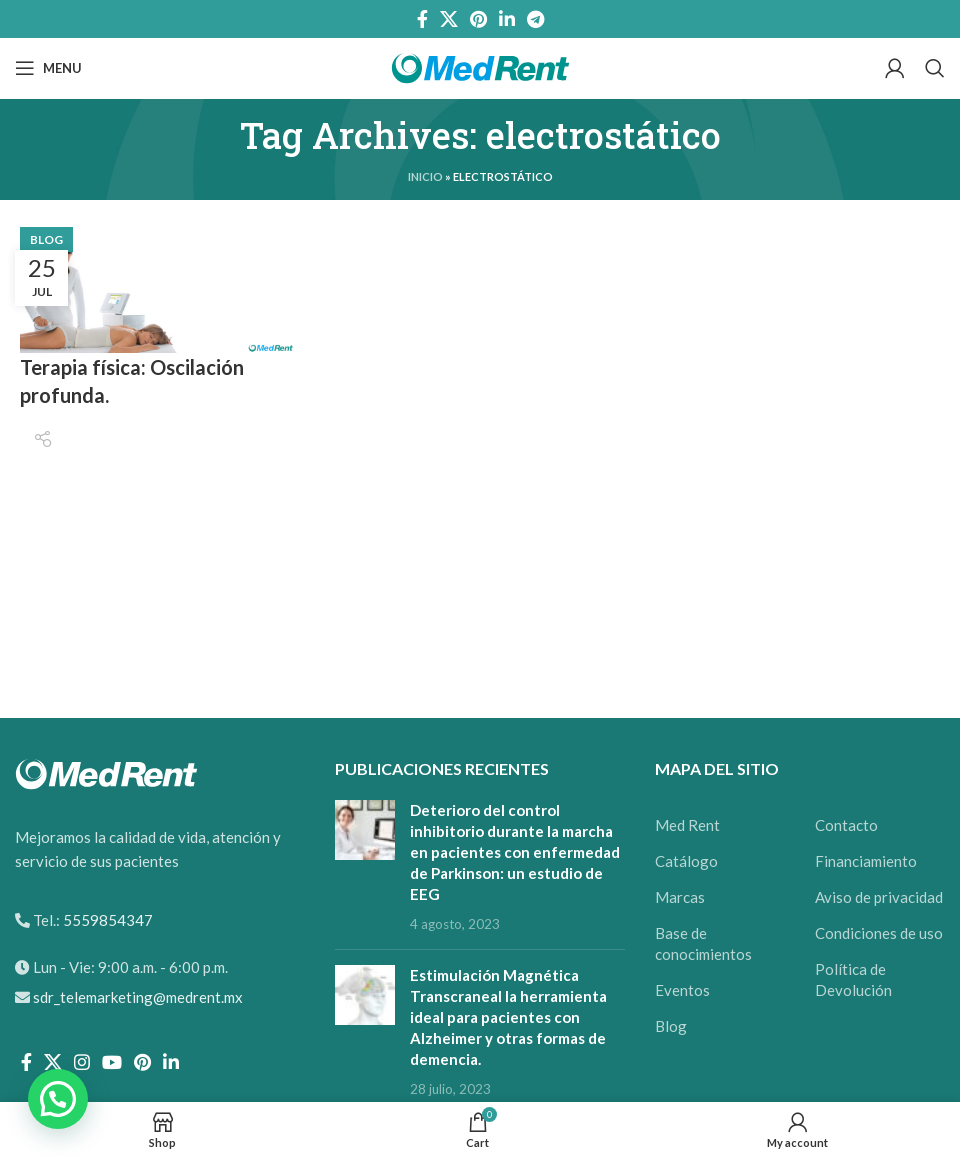  I want to click on [X social link], so click(449, 19).